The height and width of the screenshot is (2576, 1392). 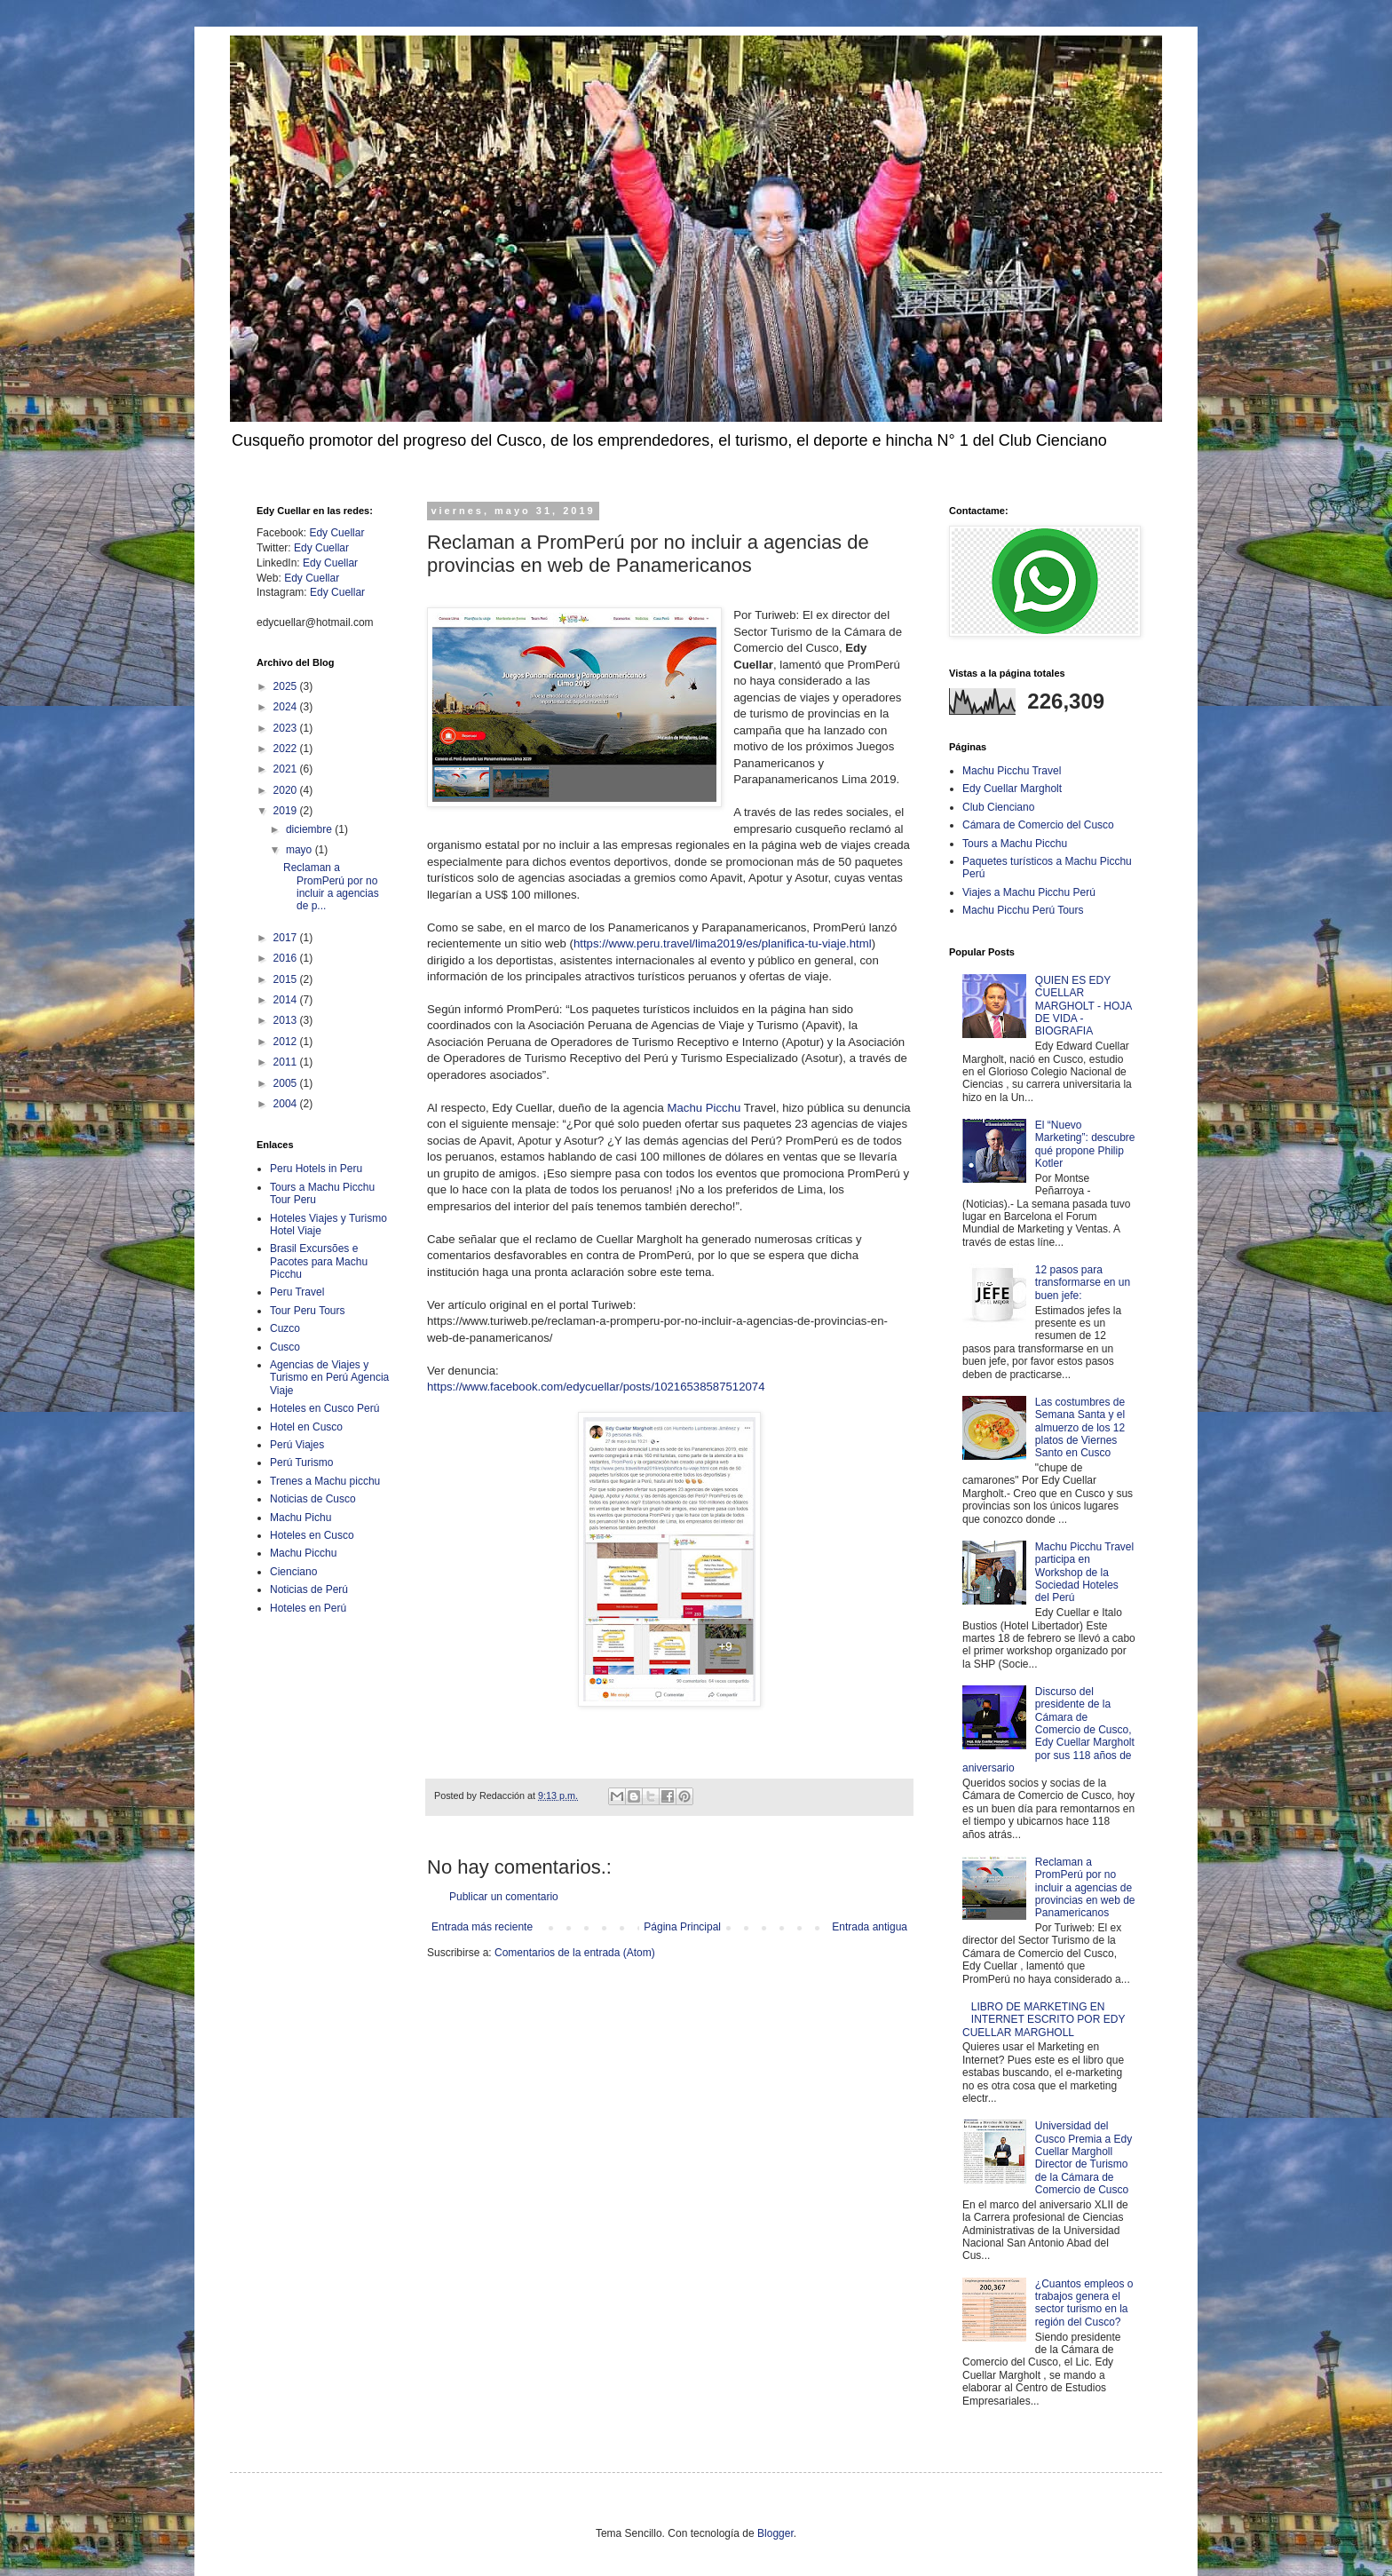 I want to click on Agencias de Viajes y Turismo en Perú Agencia Viaje, so click(x=329, y=1378).